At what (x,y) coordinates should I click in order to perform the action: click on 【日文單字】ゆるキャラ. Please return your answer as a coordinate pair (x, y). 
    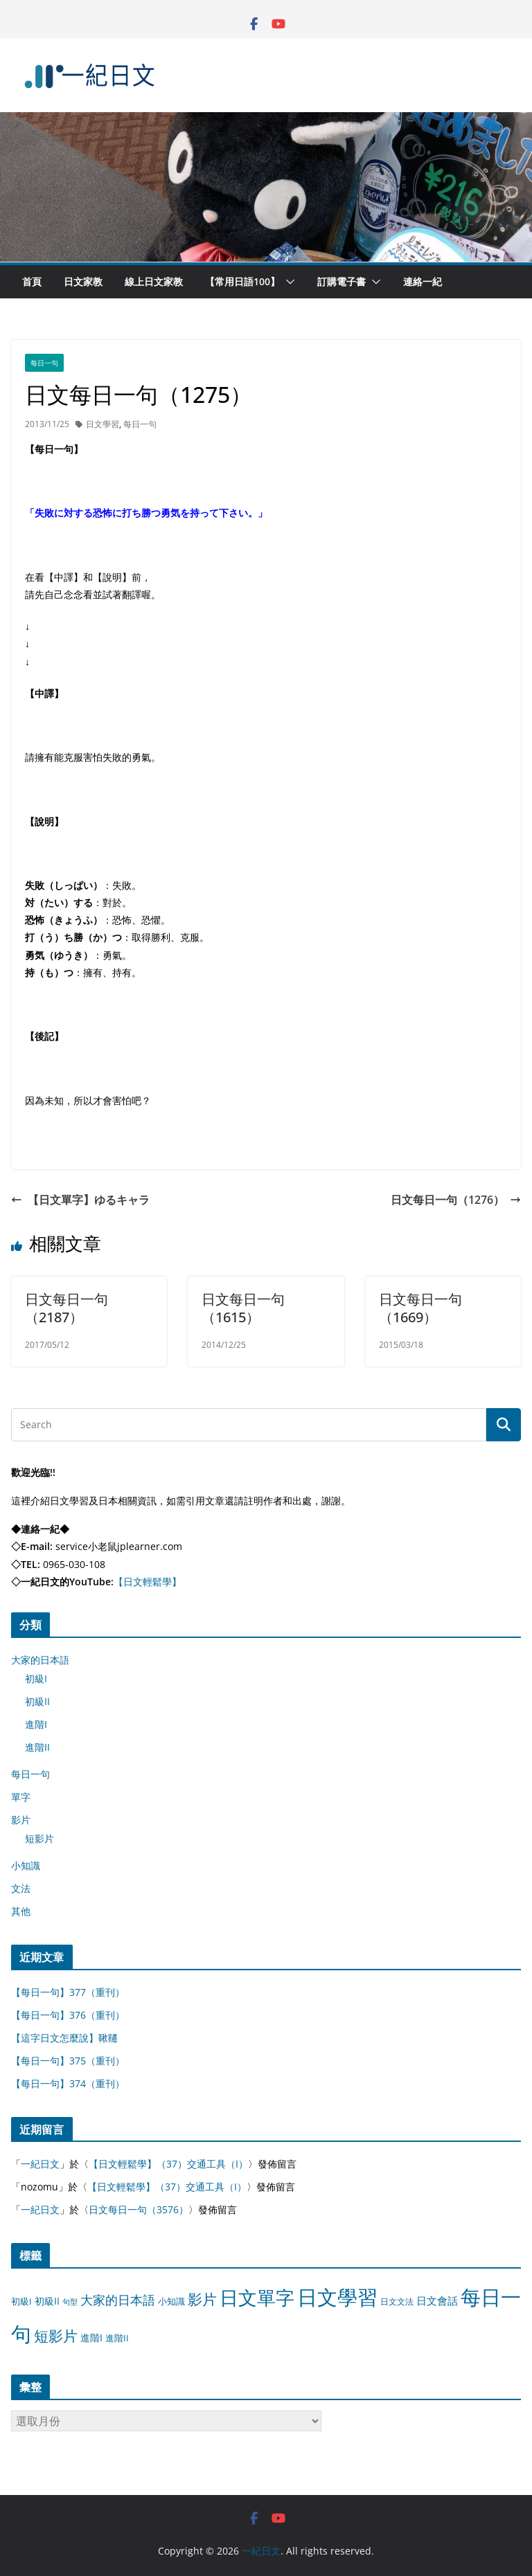
    Looking at the image, I should click on (80, 1199).